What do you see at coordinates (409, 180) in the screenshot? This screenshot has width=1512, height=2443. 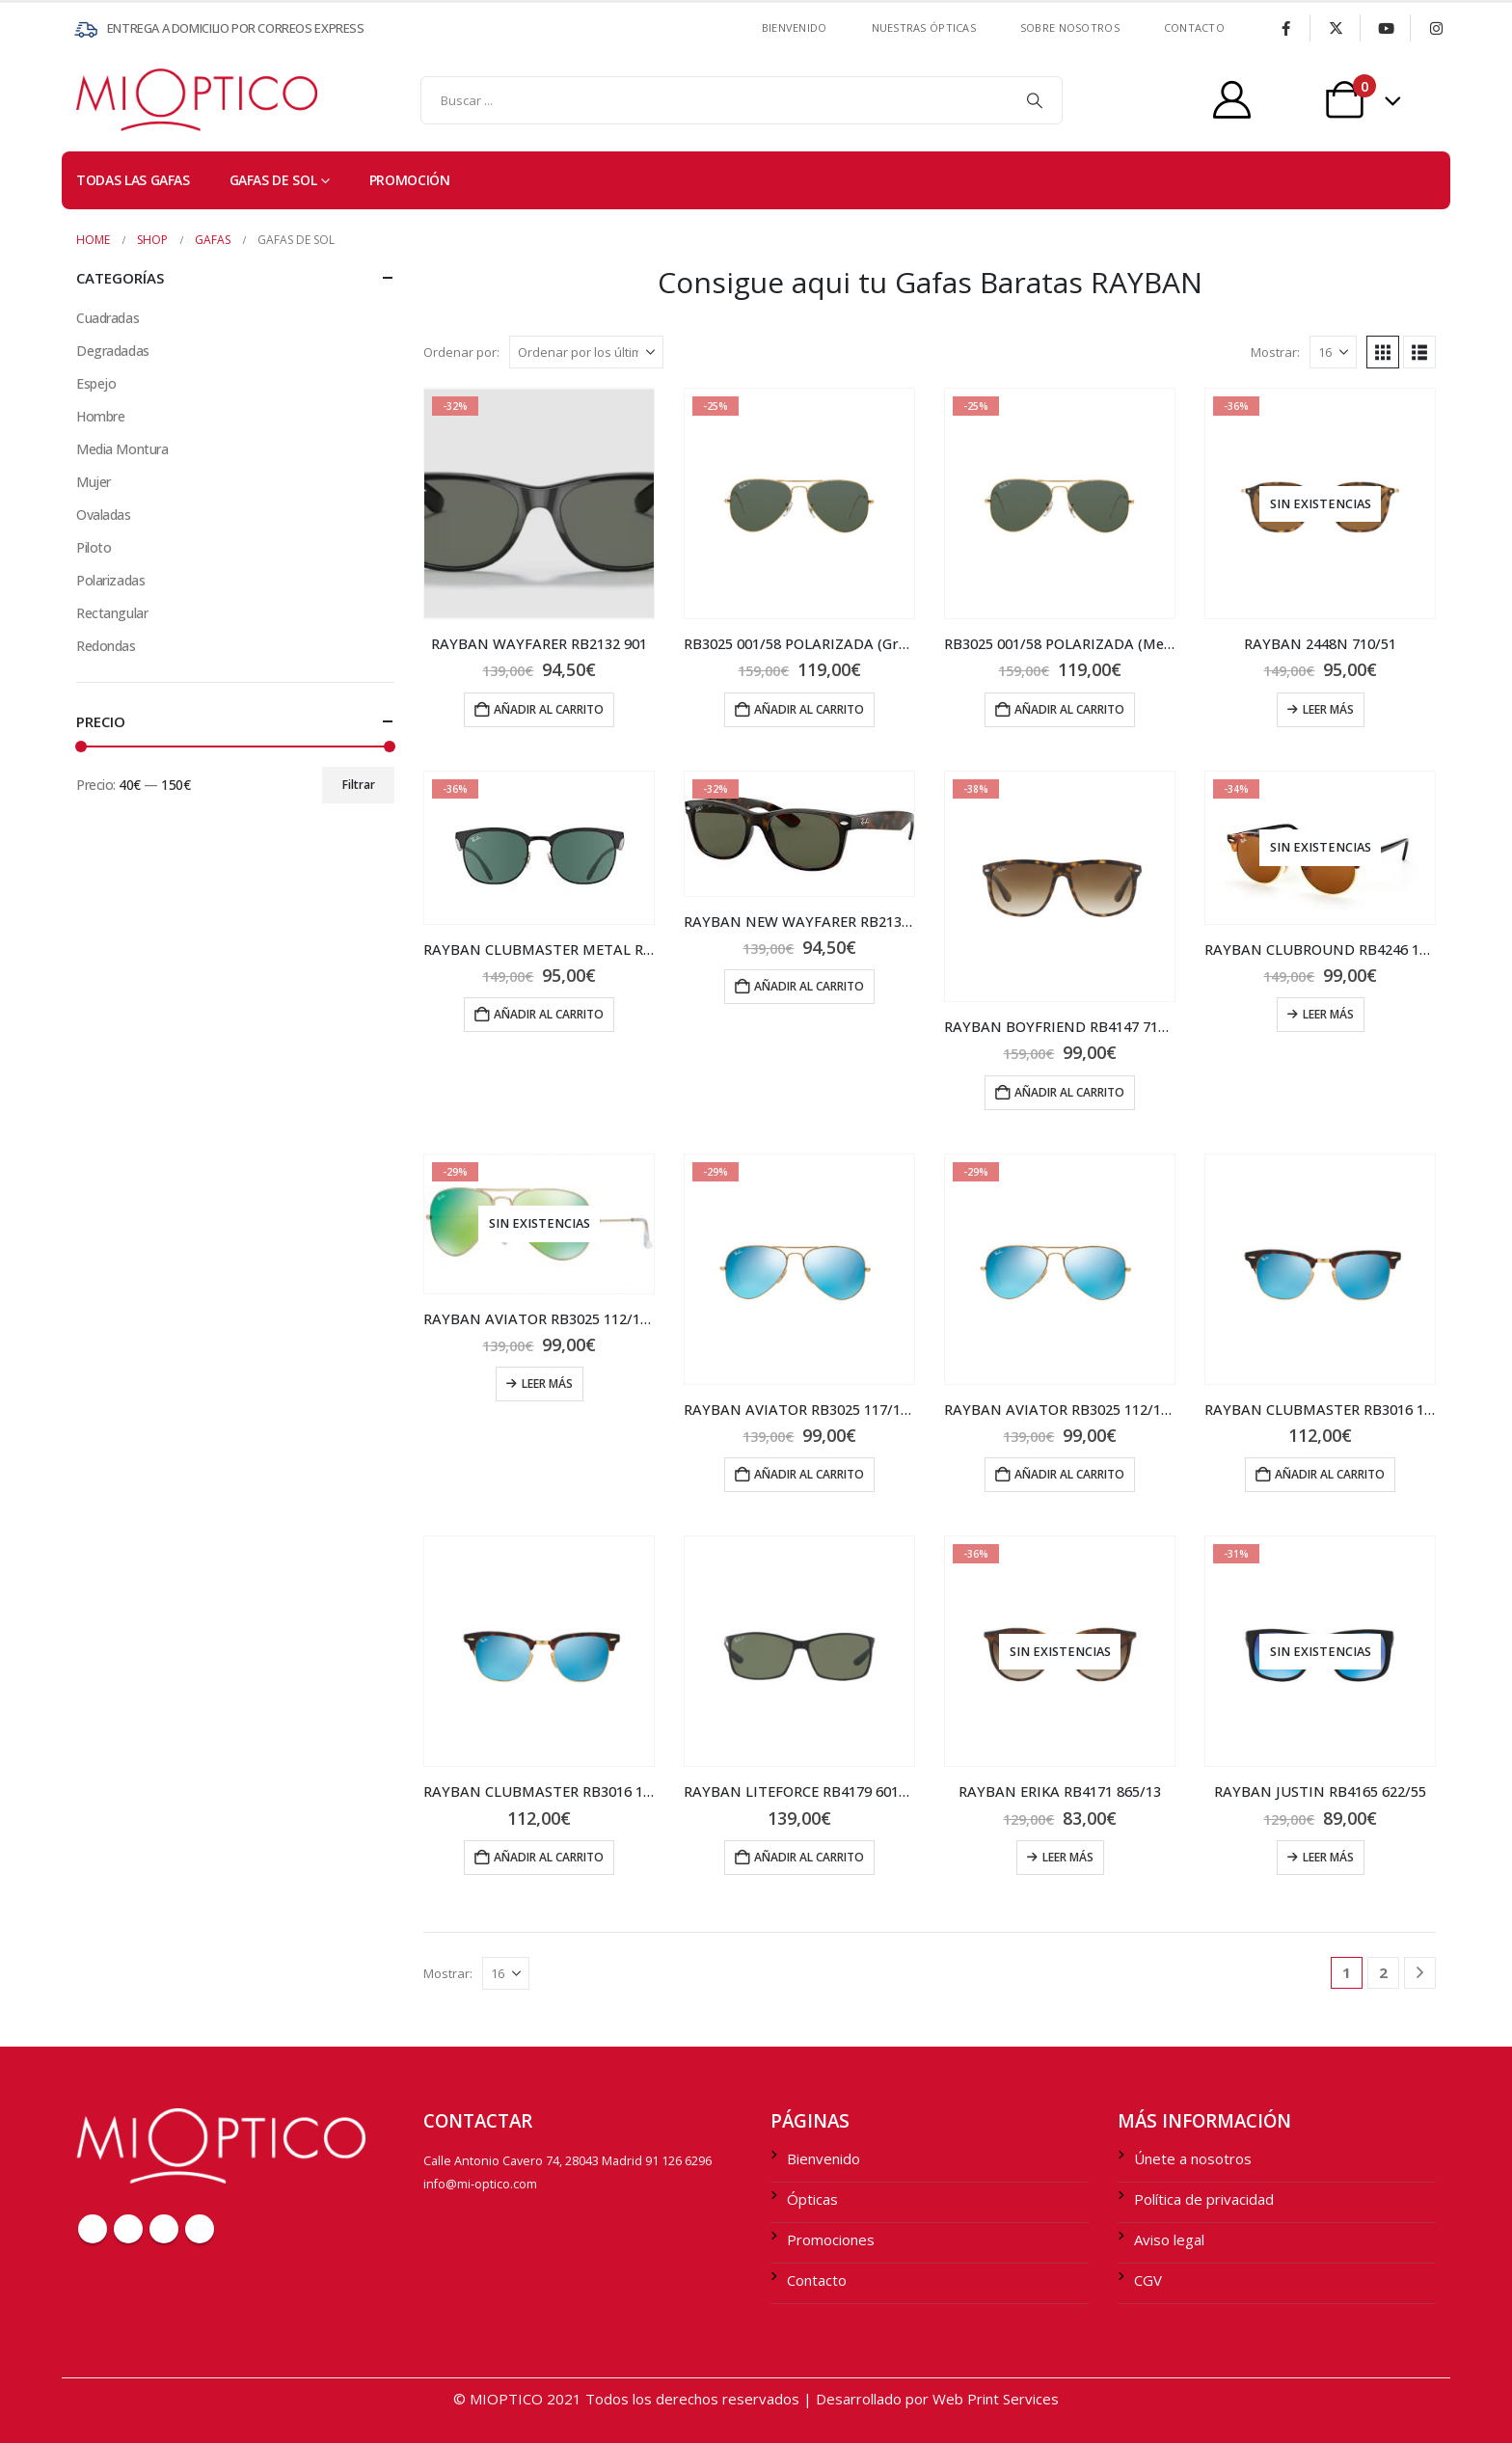 I see `PROMOCIÓN` at bounding box center [409, 180].